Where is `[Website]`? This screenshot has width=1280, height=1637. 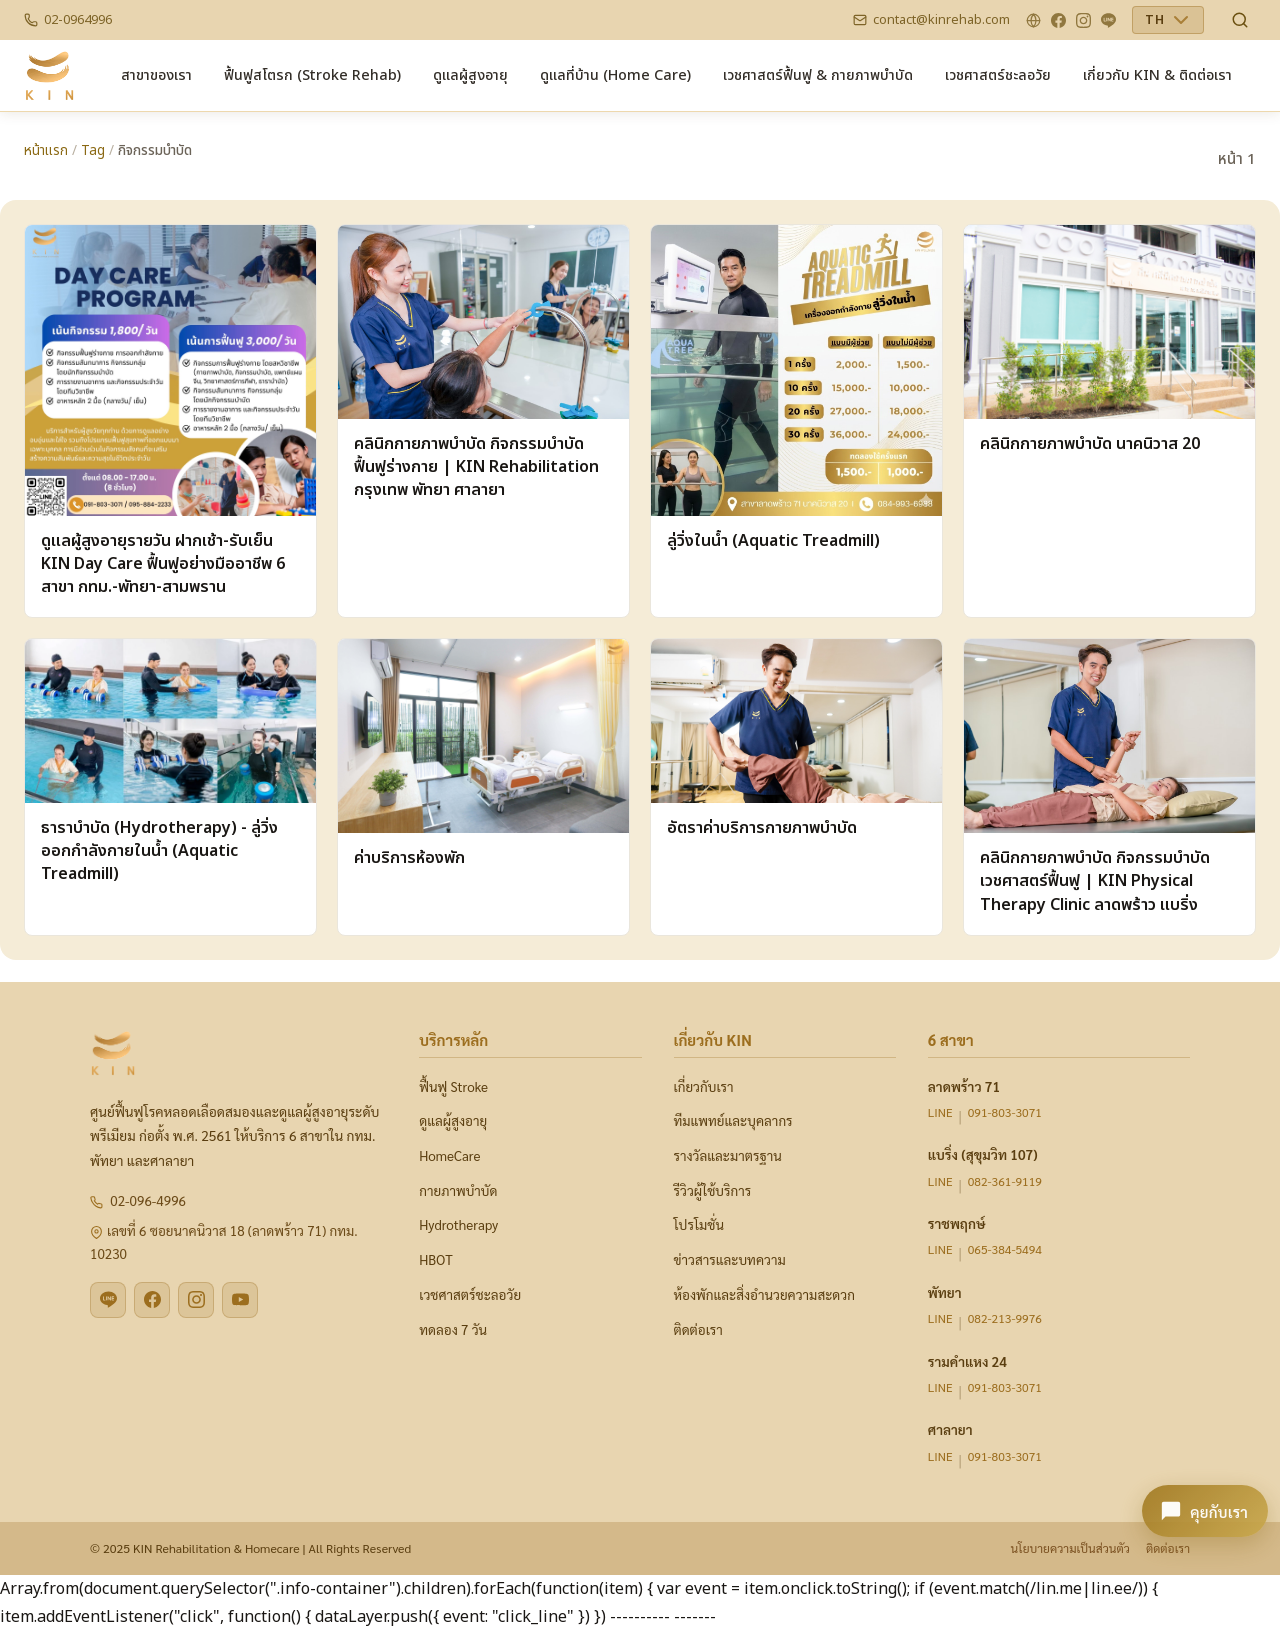
[Website] is located at coordinates (1033, 20).